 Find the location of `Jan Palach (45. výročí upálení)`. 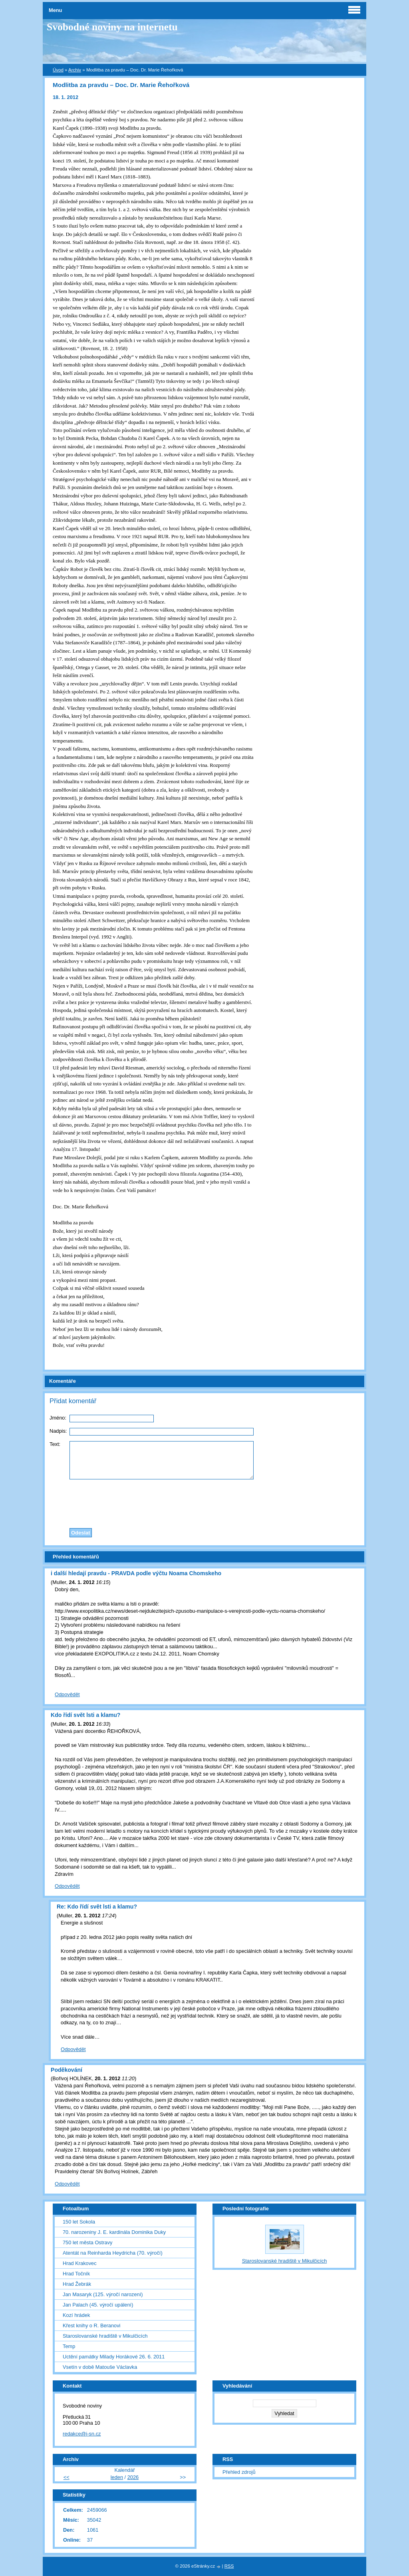

Jan Palach (45. výročí upálení) is located at coordinates (98, 2305).